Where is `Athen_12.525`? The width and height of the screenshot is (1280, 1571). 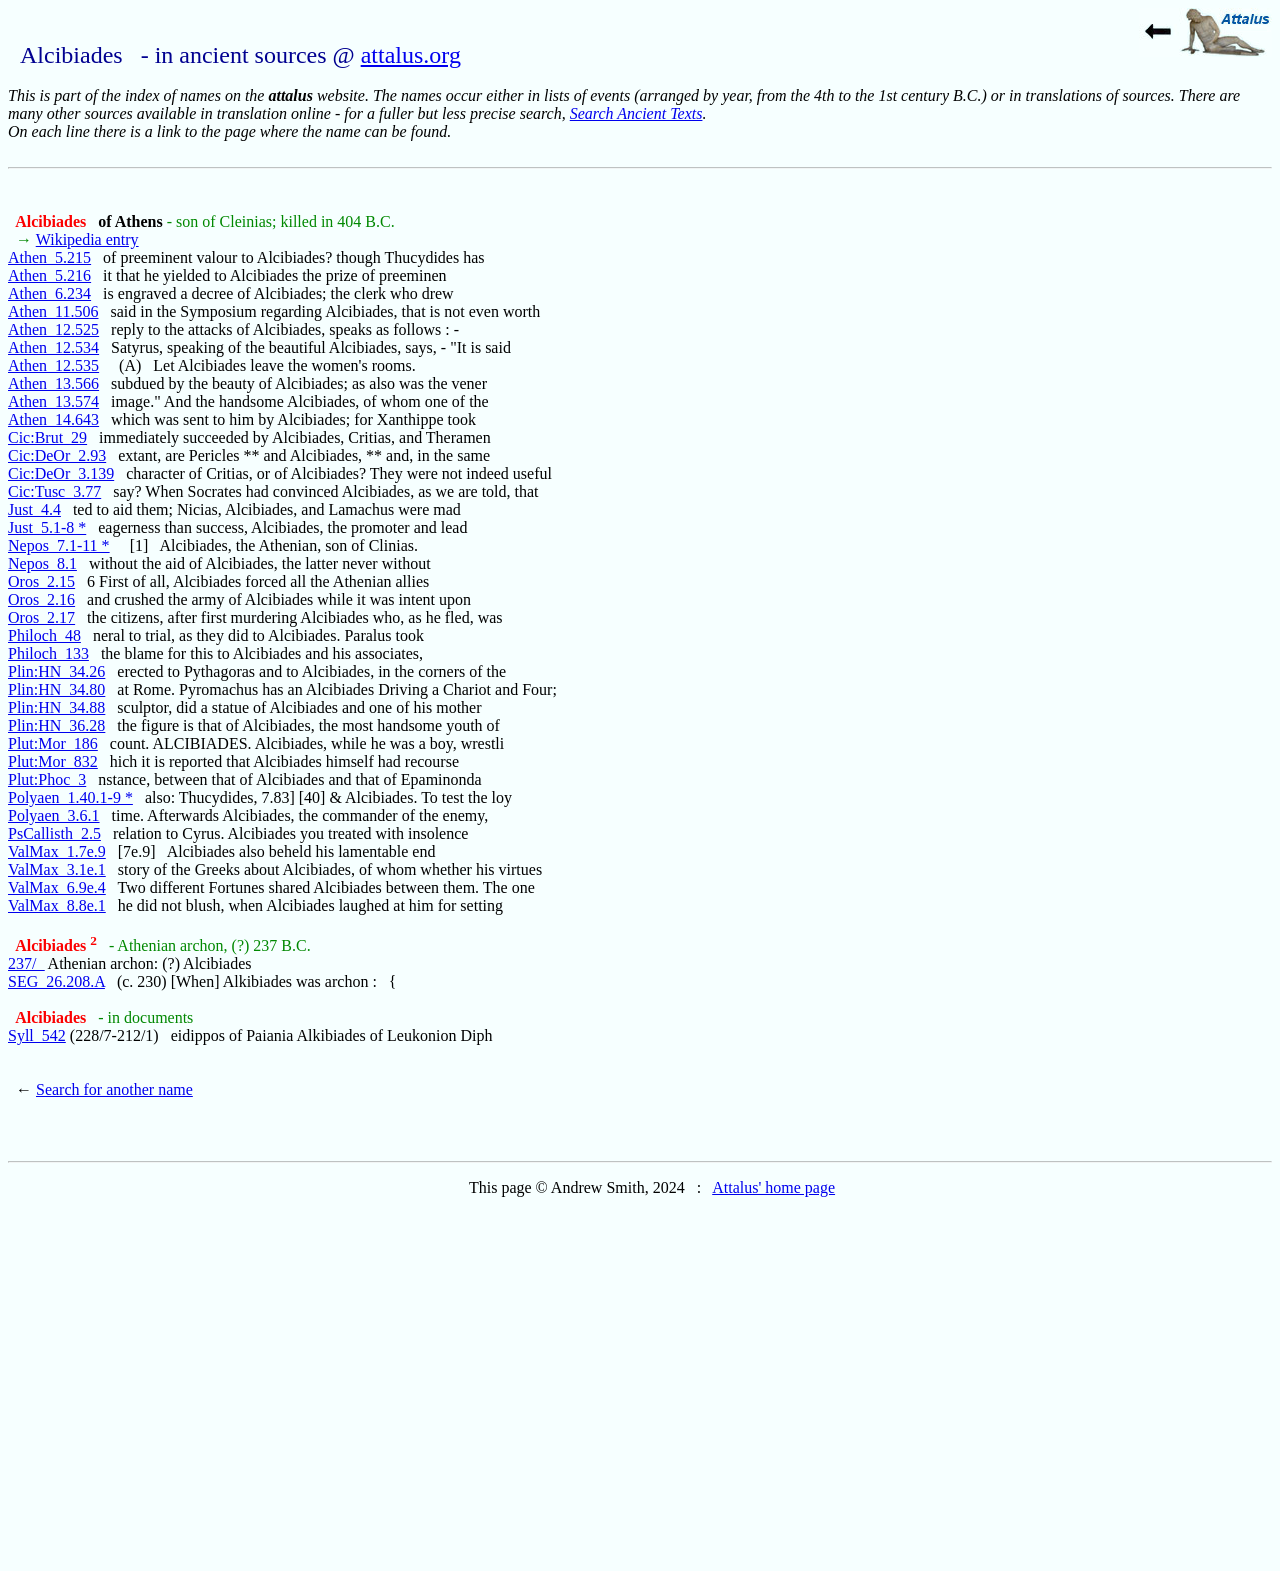 Athen_12.525 is located at coordinates (53, 329).